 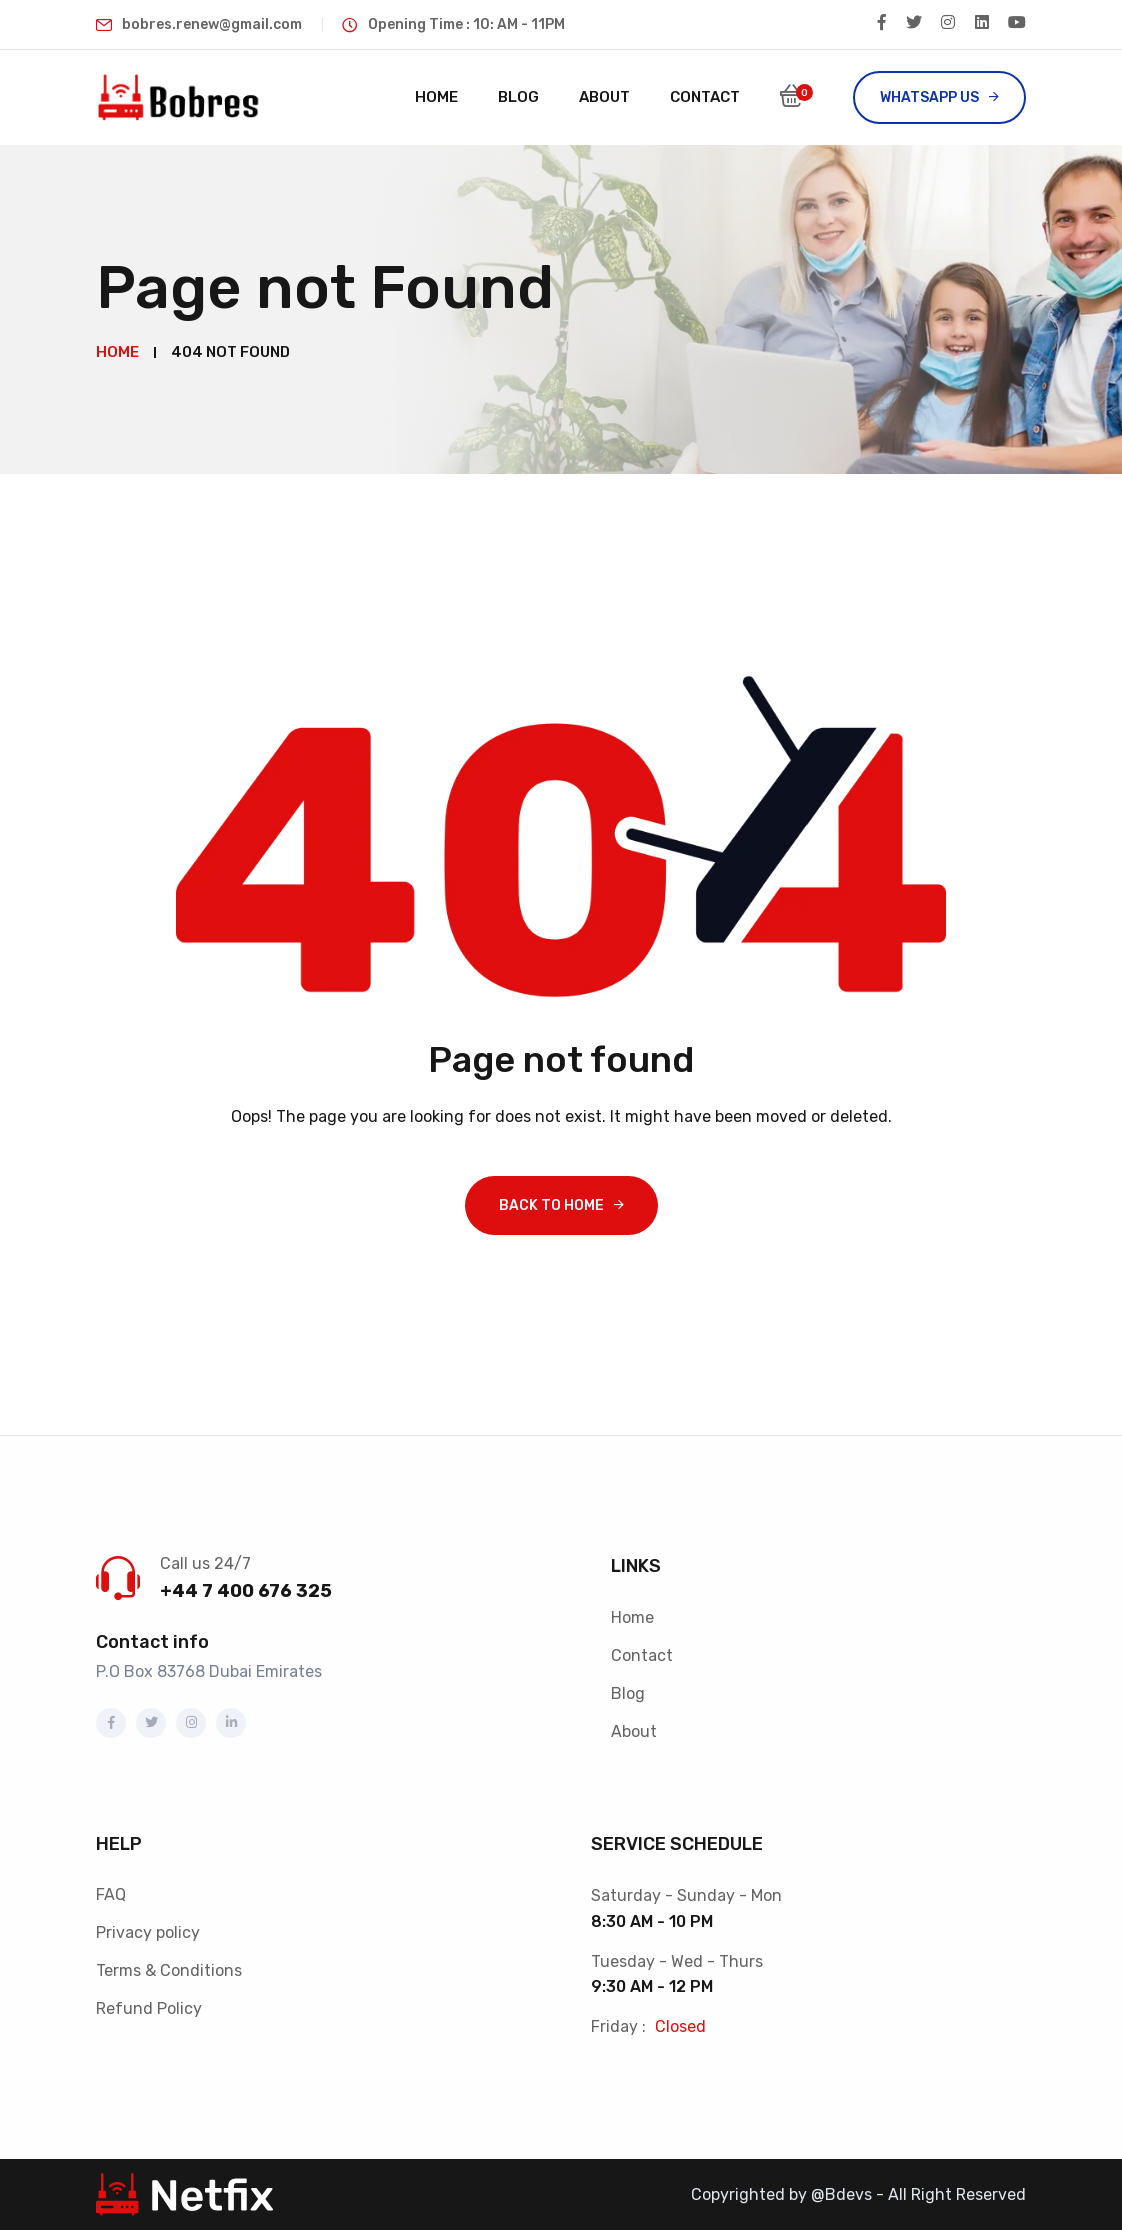 What do you see at coordinates (169, 1970) in the screenshot?
I see `Terms & Conditions` at bounding box center [169, 1970].